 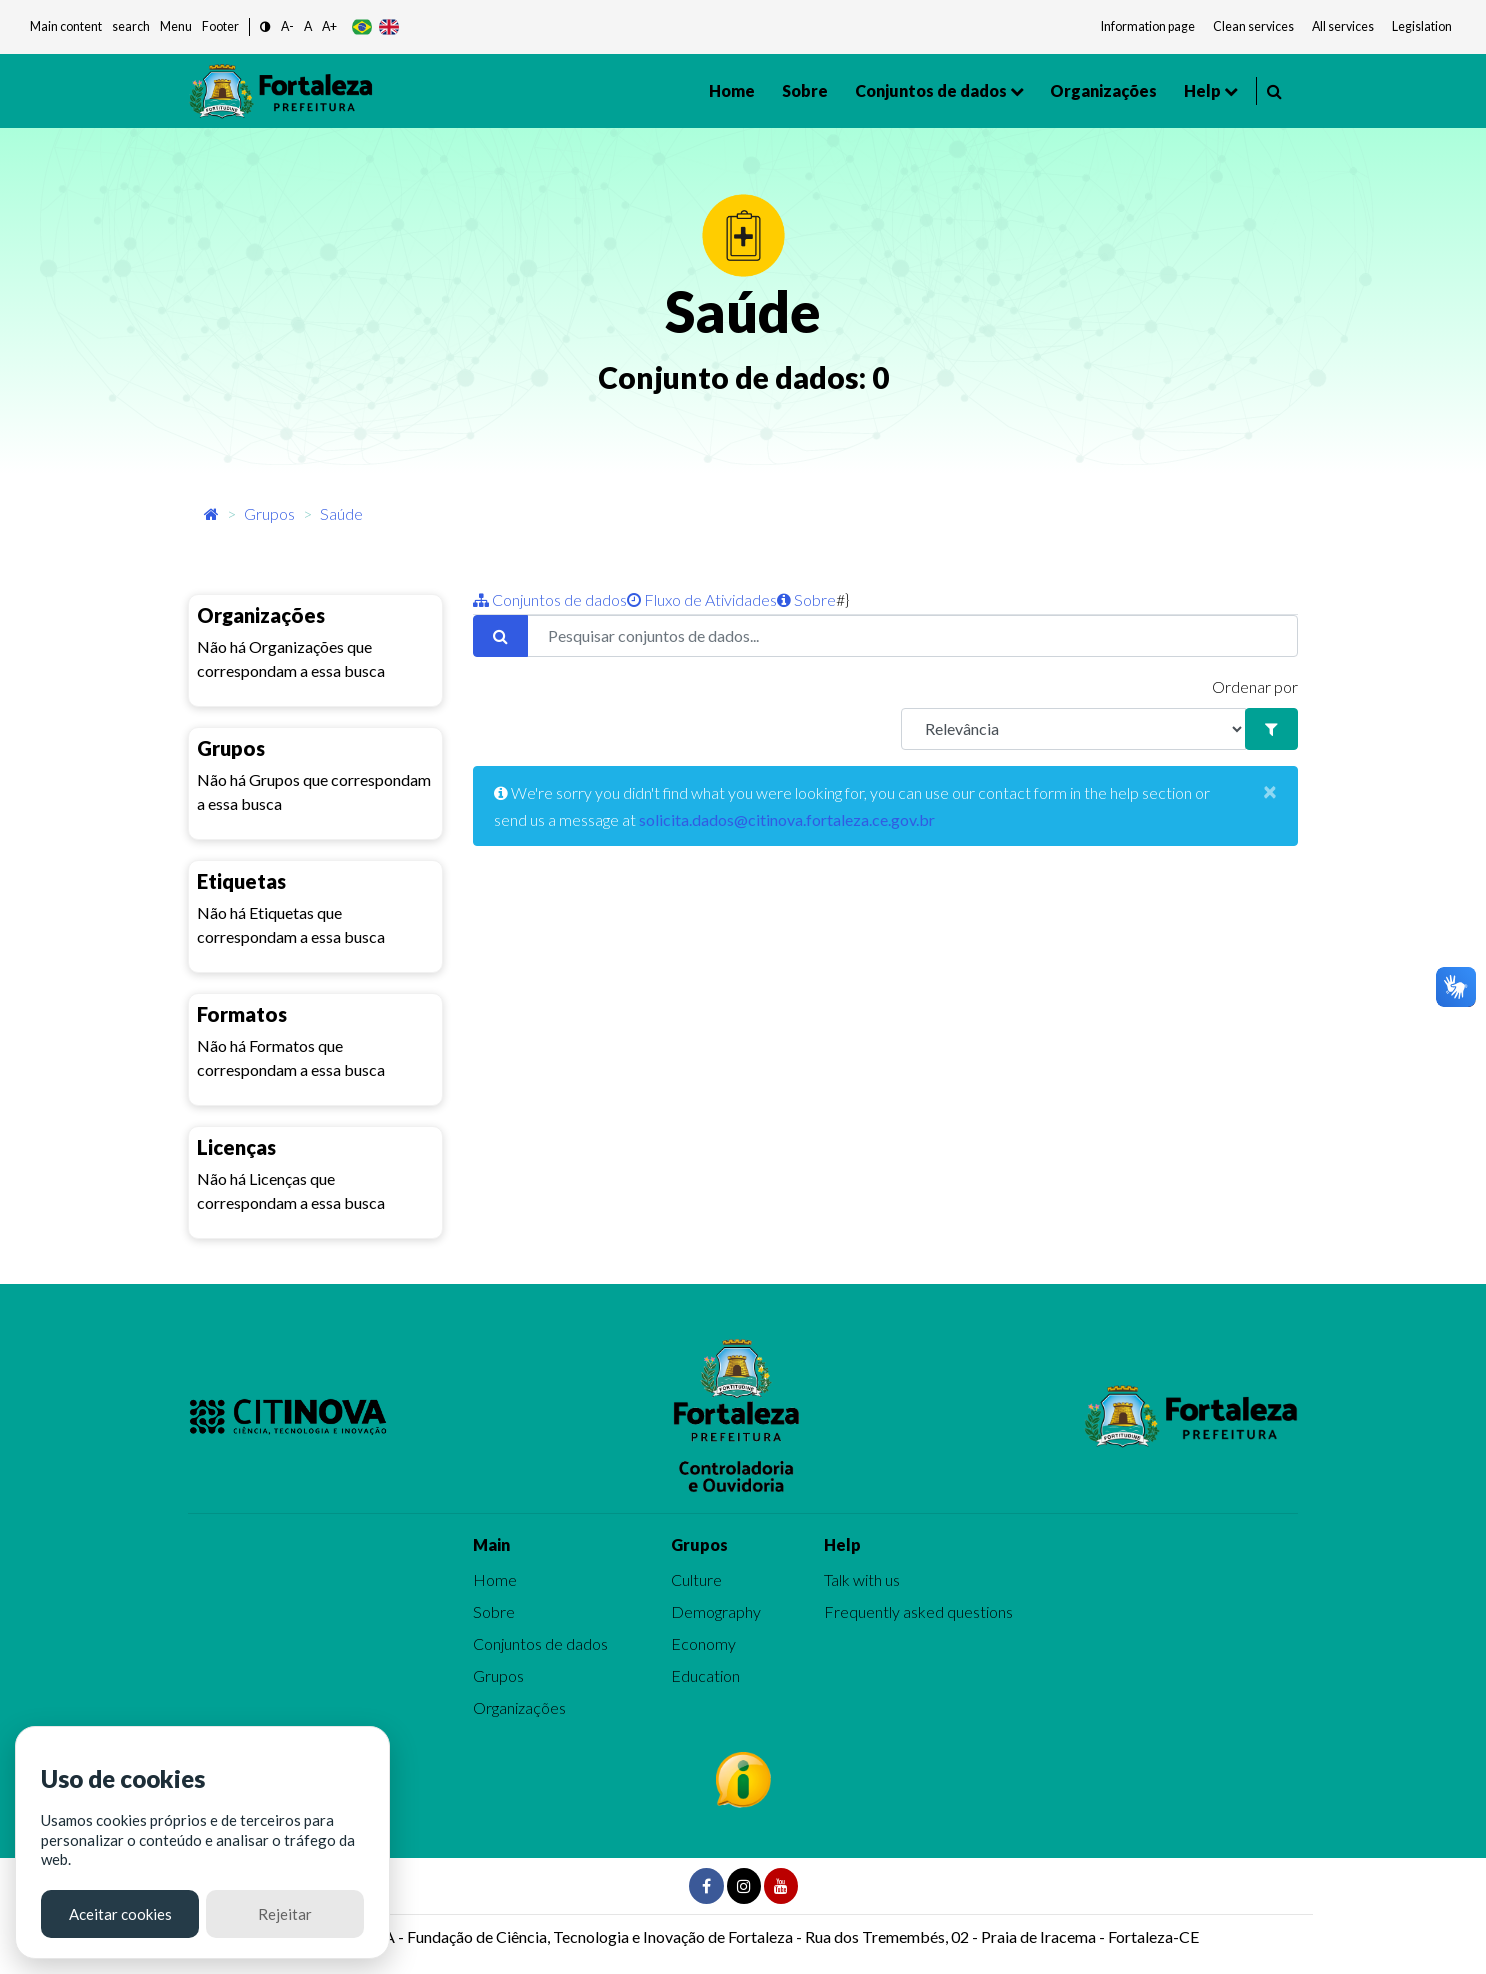 What do you see at coordinates (176, 26) in the screenshot?
I see `Menu [button]` at bounding box center [176, 26].